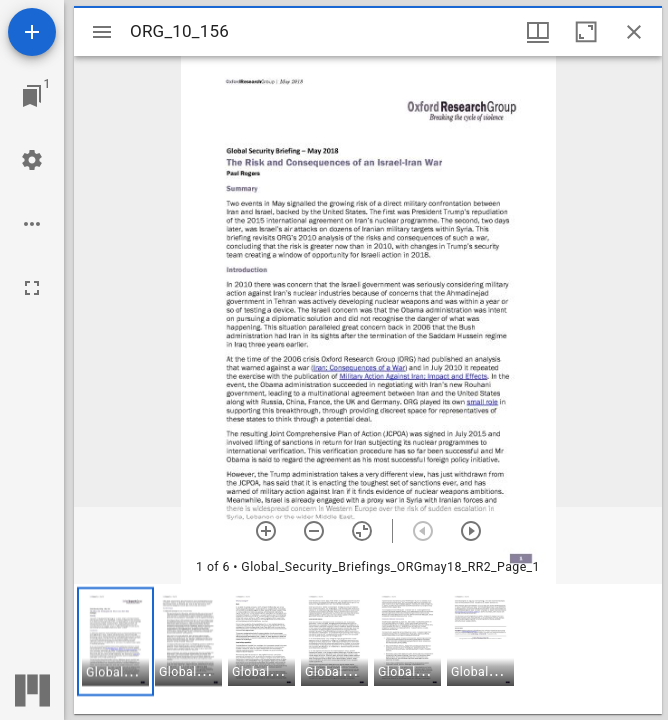 The image size is (668, 720). Describe the element at coordinates (32, 288) in the screenshot. I see `[Full screen]` at that location.